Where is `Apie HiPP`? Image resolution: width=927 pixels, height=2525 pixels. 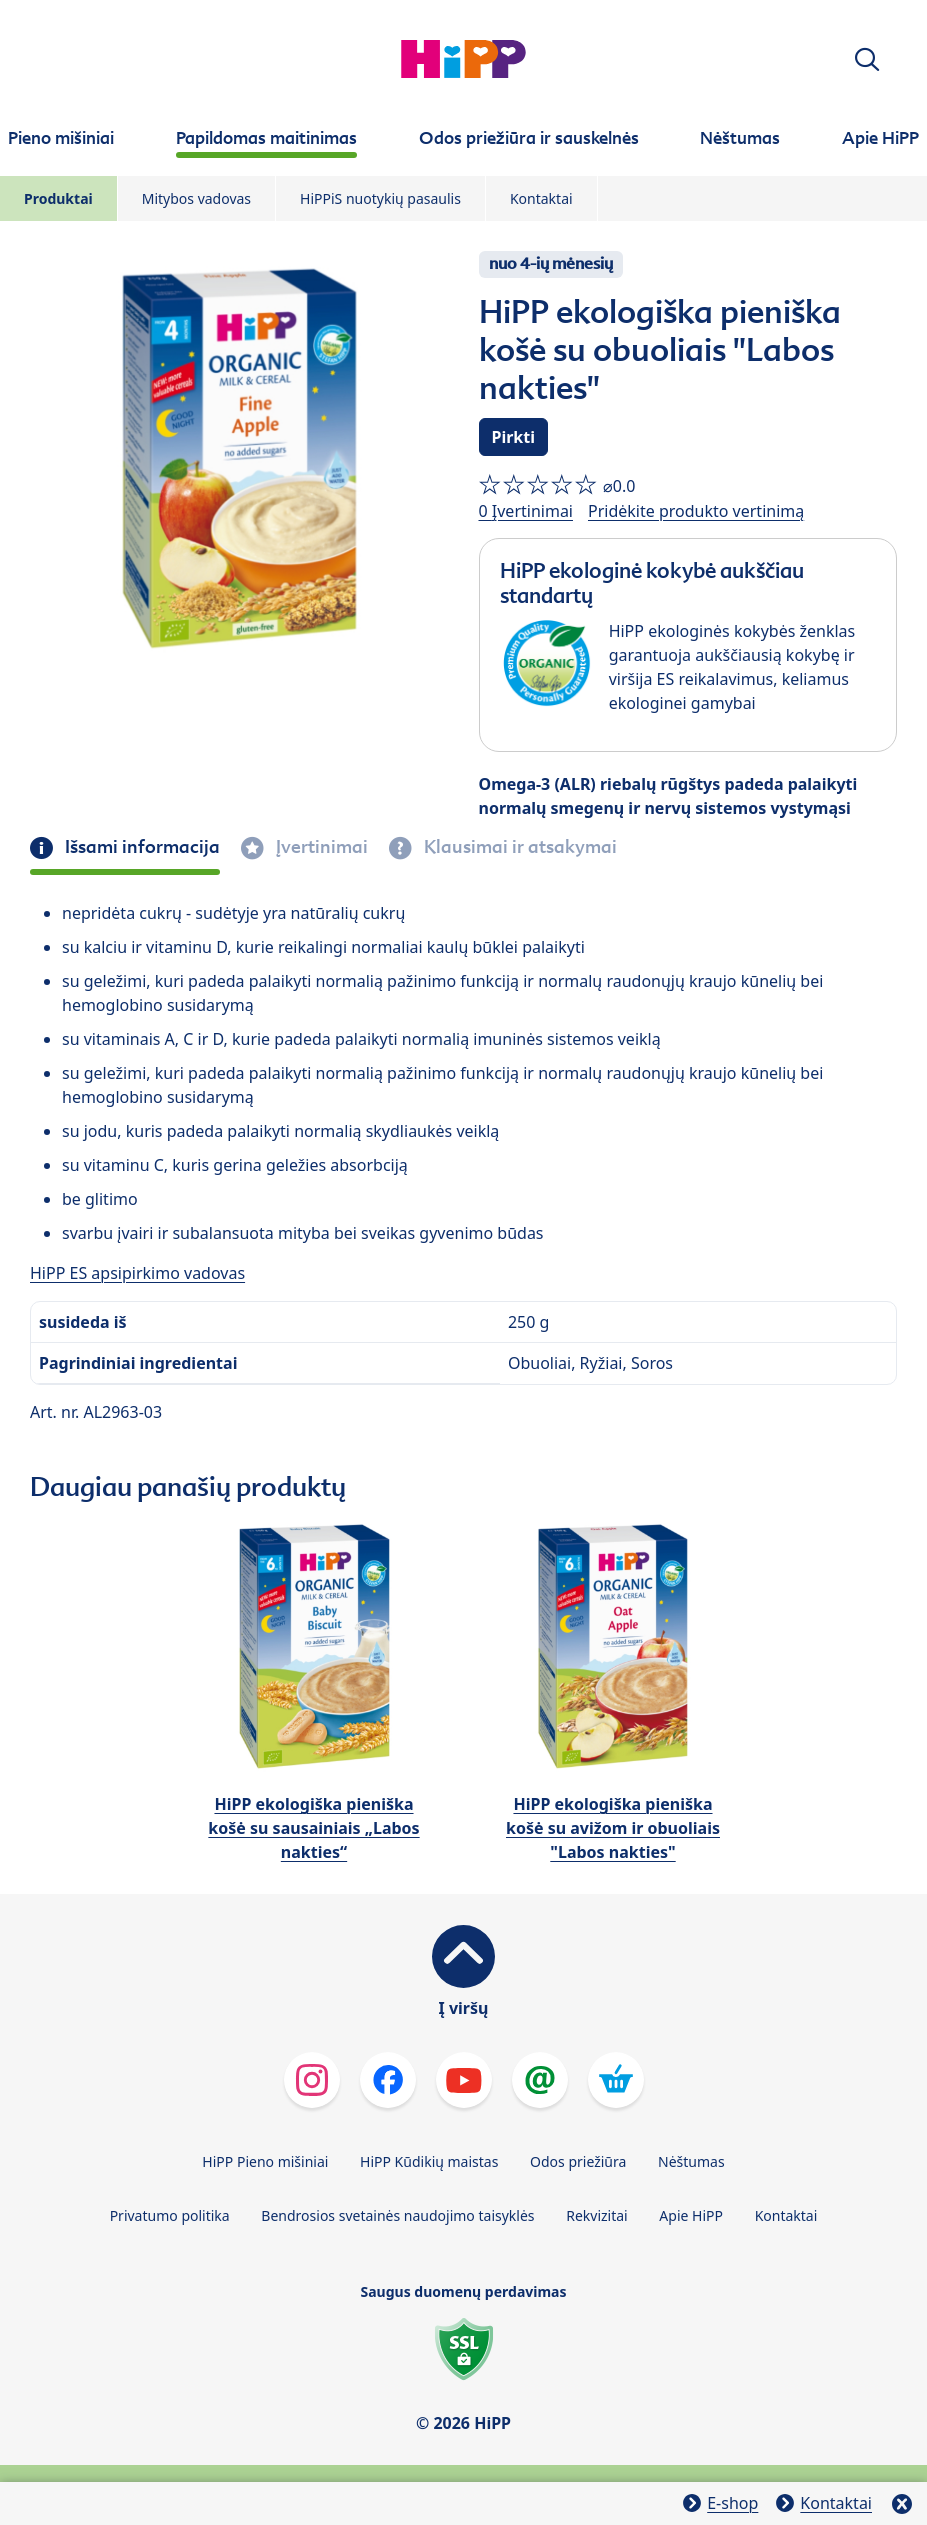
Apie HiPP is located at coordinates (691, 2215).